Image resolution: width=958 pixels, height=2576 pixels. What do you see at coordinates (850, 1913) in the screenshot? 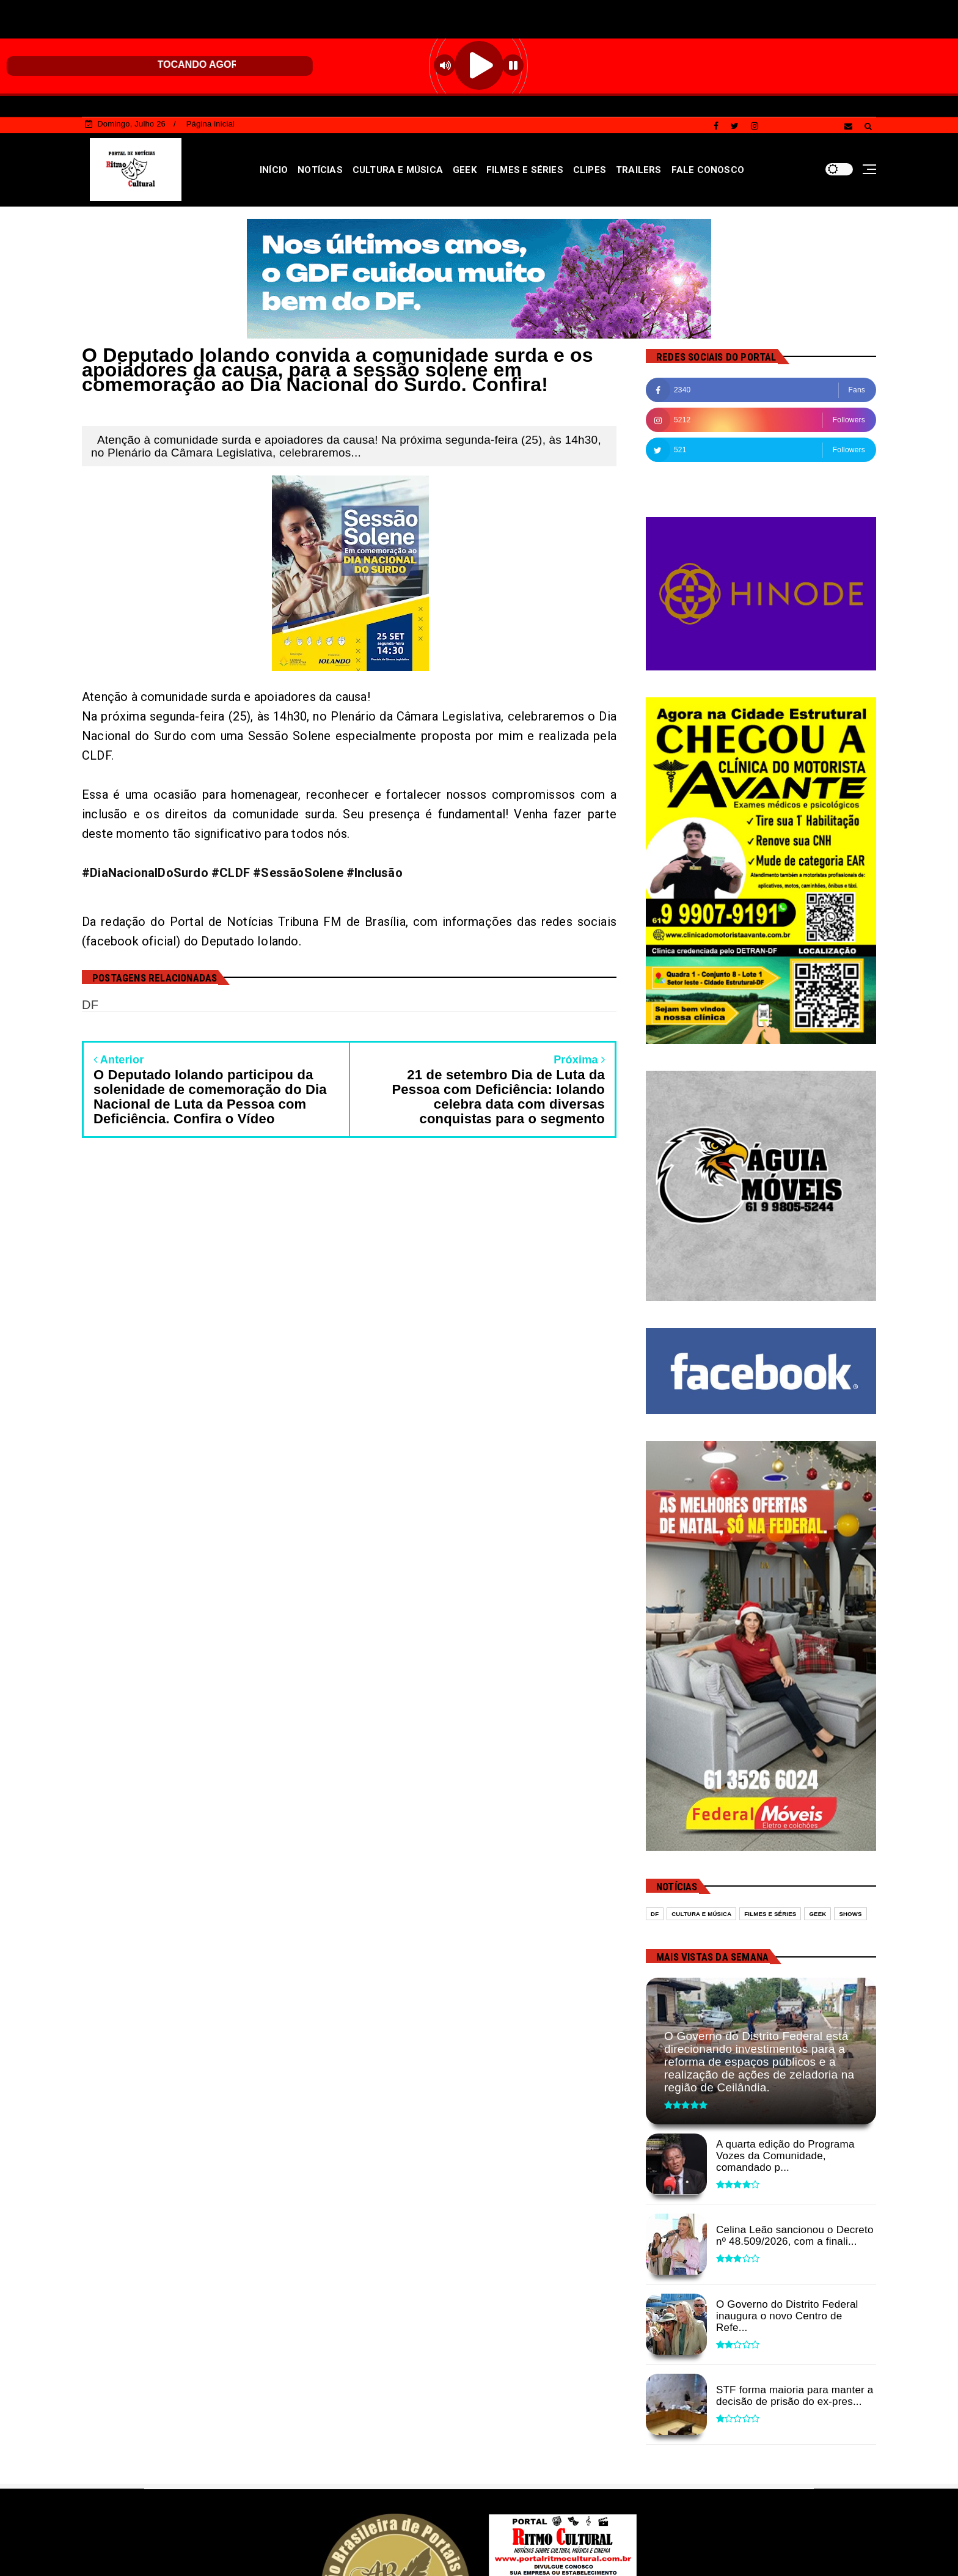
I see `Shows` at bounding box center [850, 1913].